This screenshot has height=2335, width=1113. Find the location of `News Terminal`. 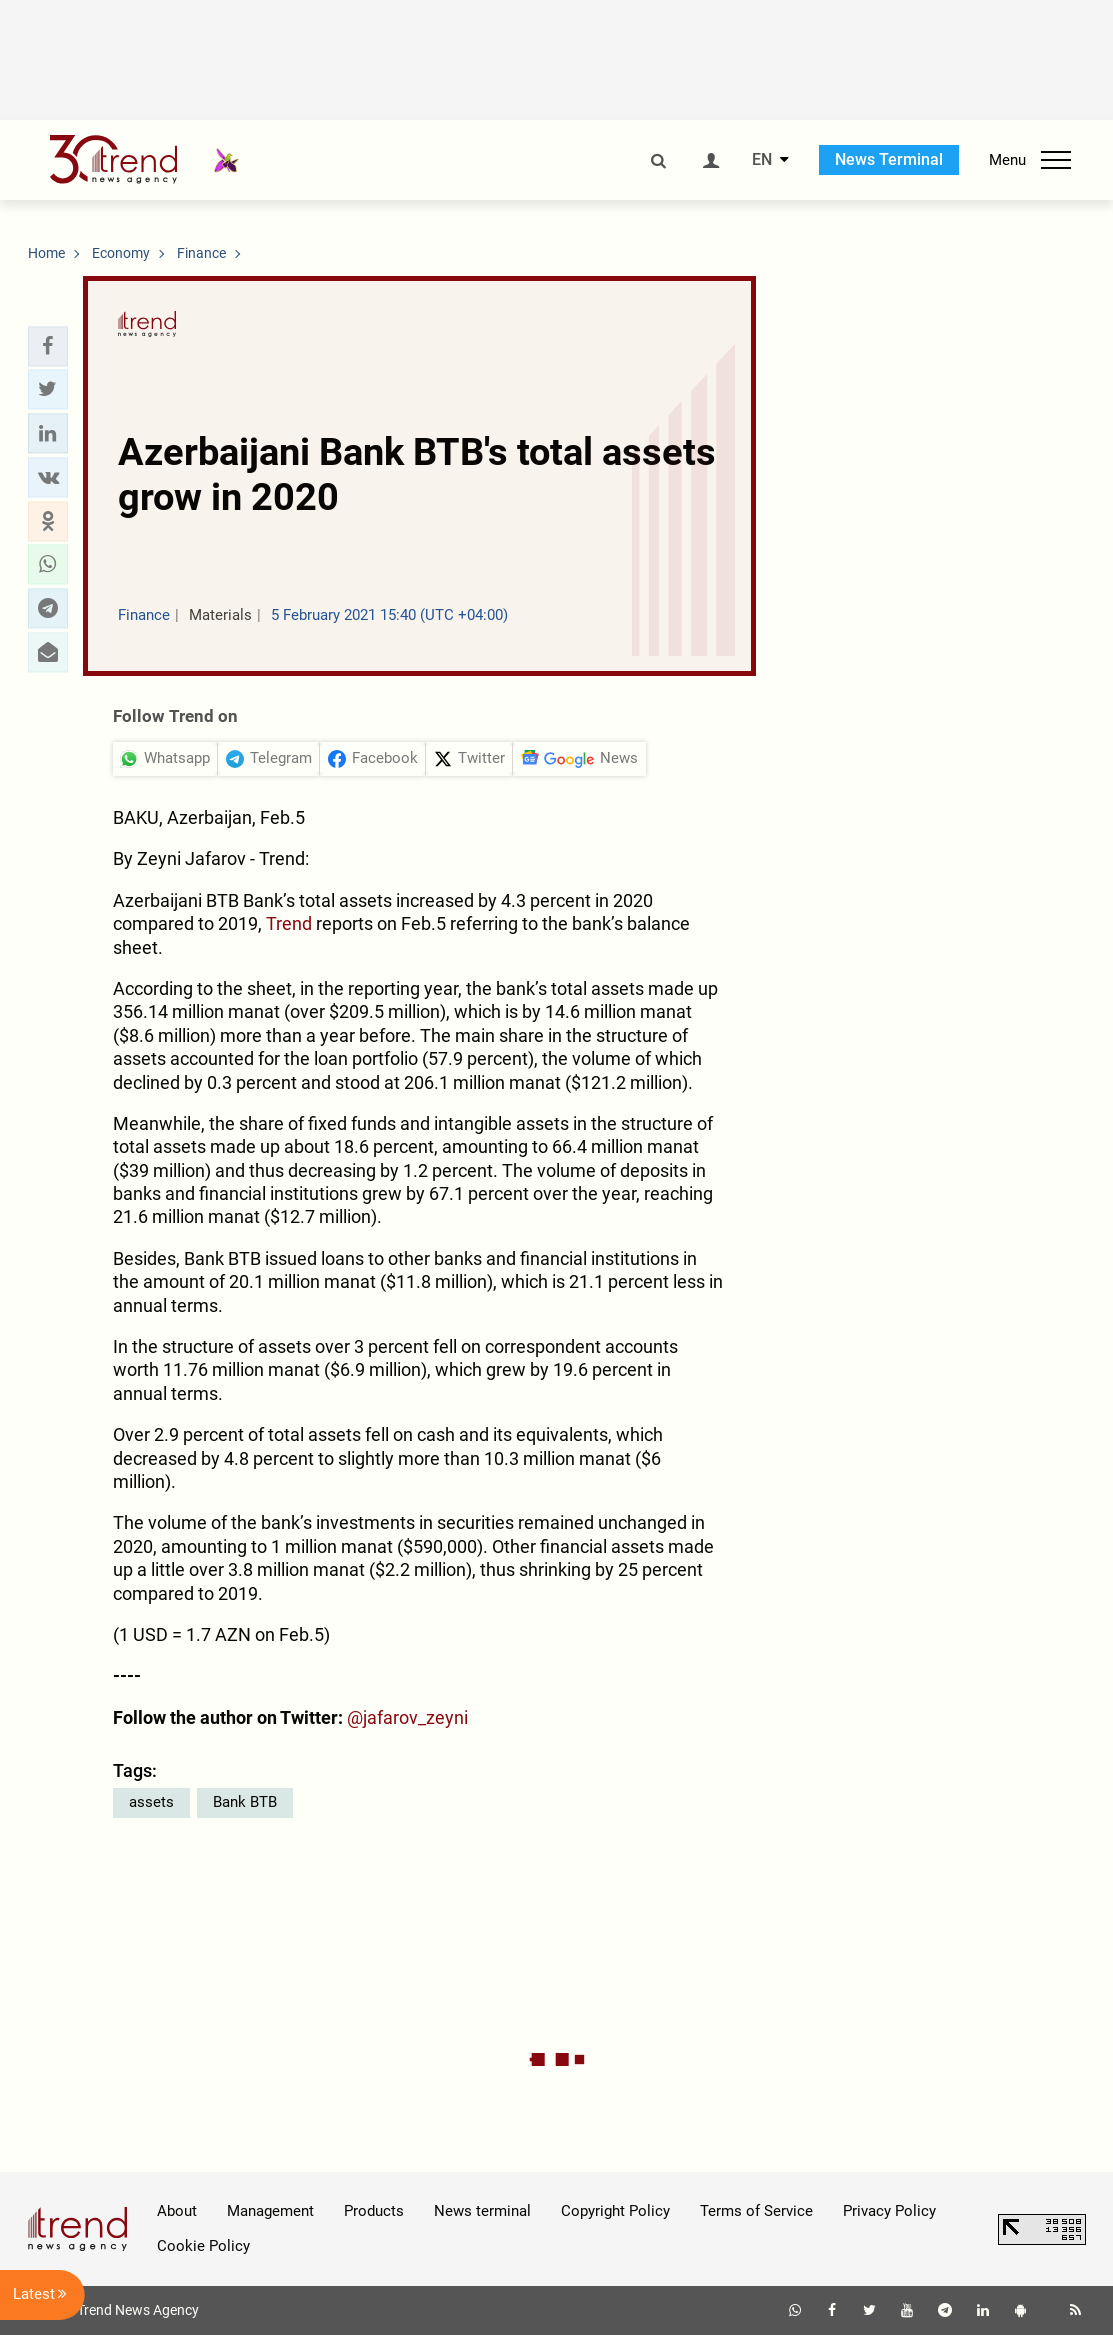

News Terminal is located at coordinates (889, 159).